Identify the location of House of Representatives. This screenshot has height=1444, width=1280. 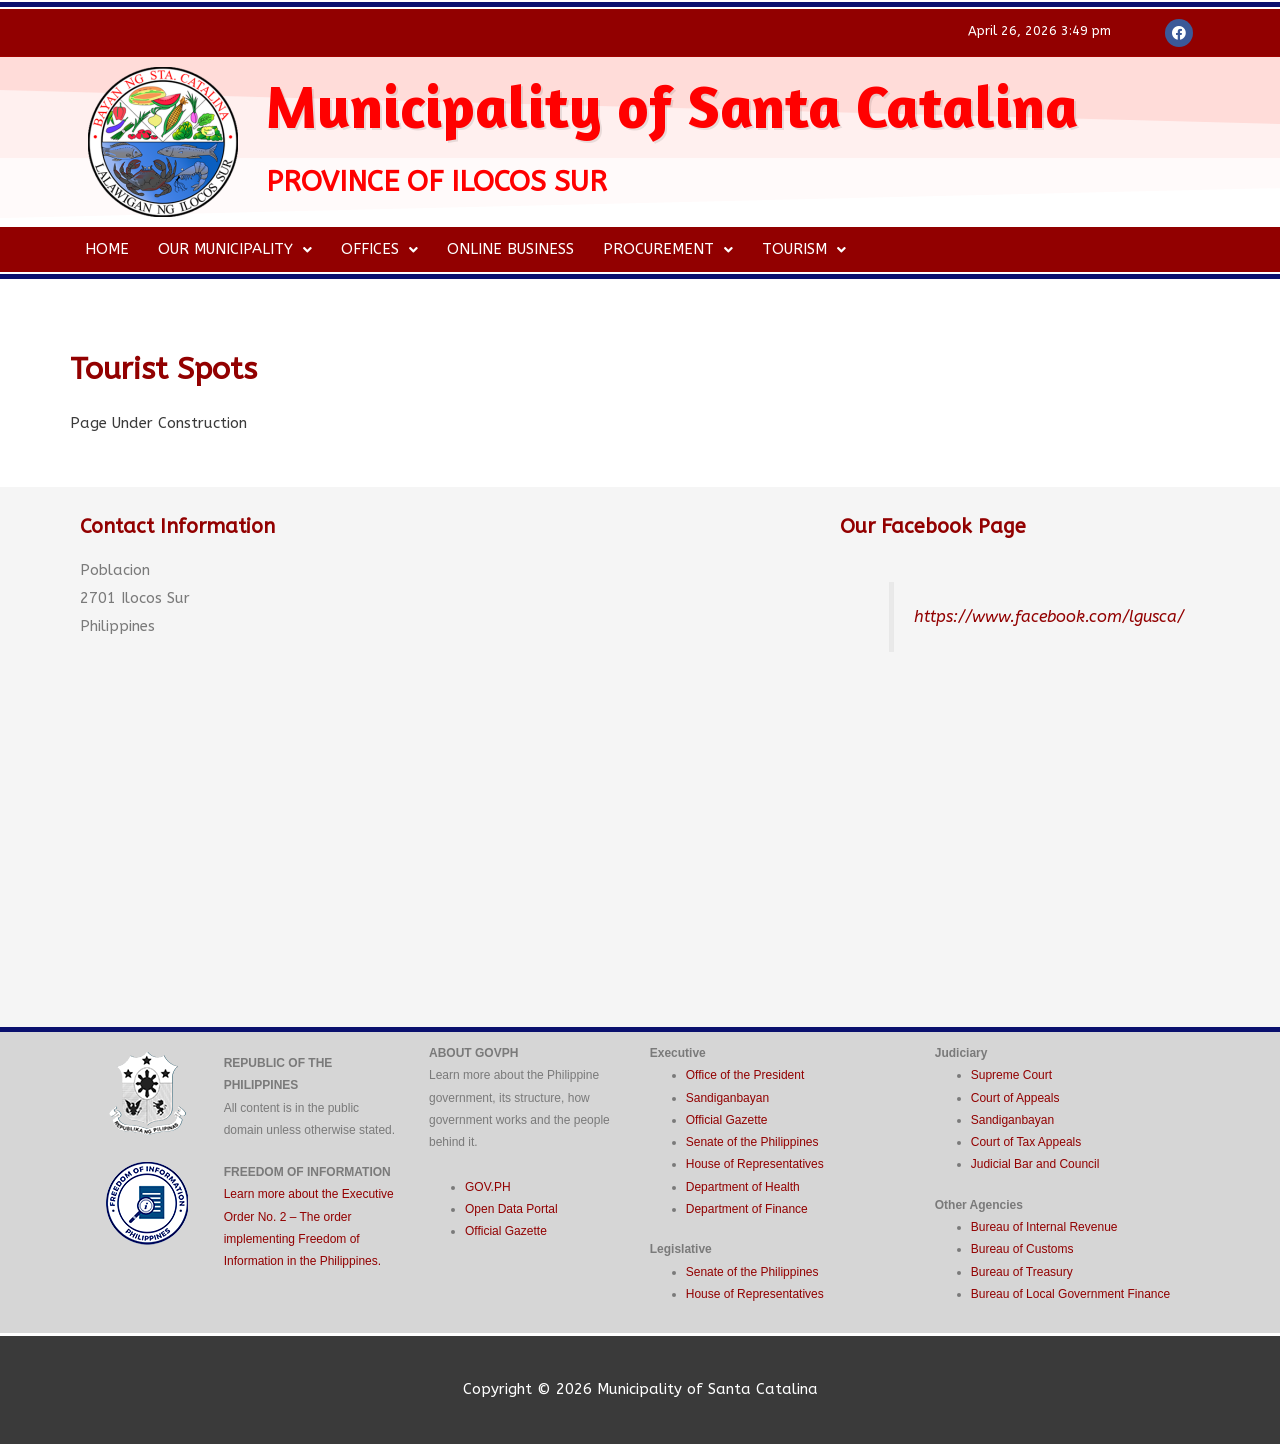
(755, 1164).